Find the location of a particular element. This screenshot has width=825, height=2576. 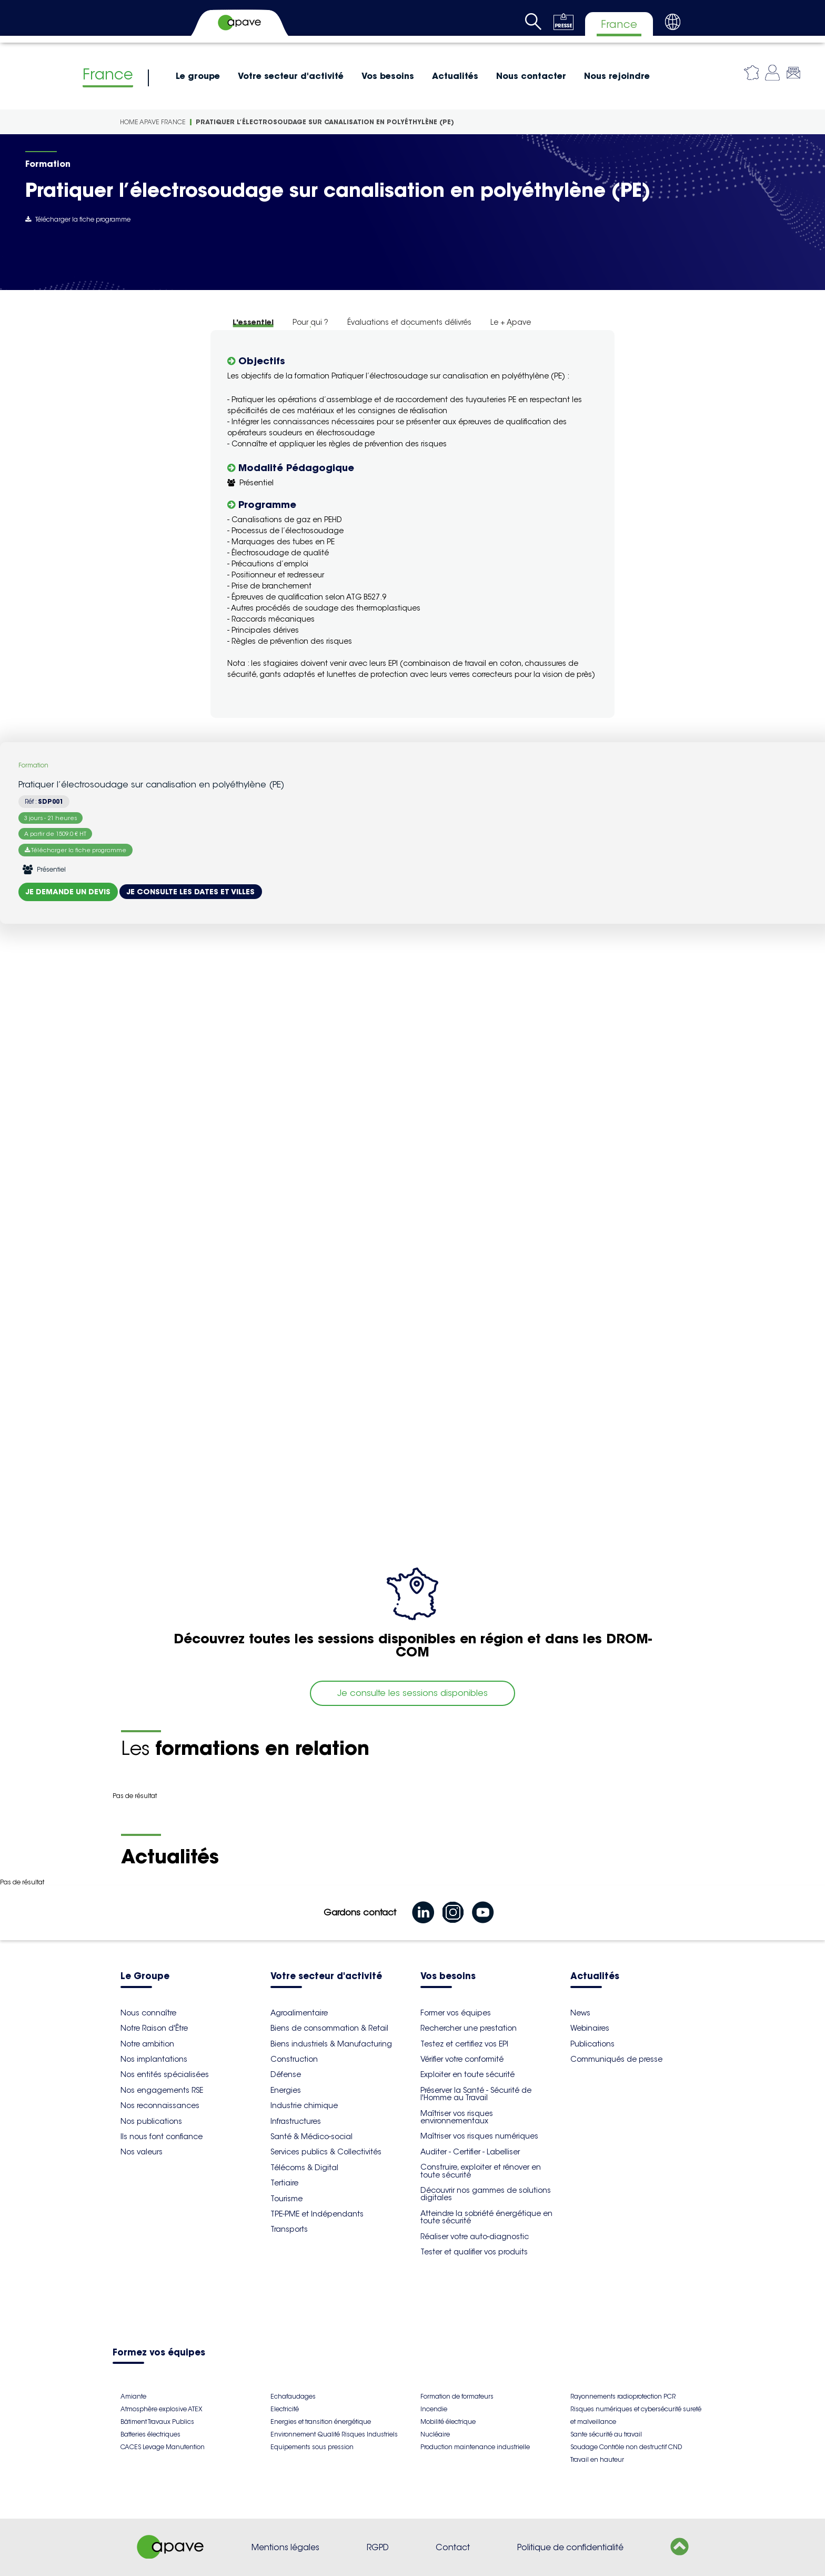

Découvrir nos gammes de solutions digitales is located at coordinates (485, 2193).